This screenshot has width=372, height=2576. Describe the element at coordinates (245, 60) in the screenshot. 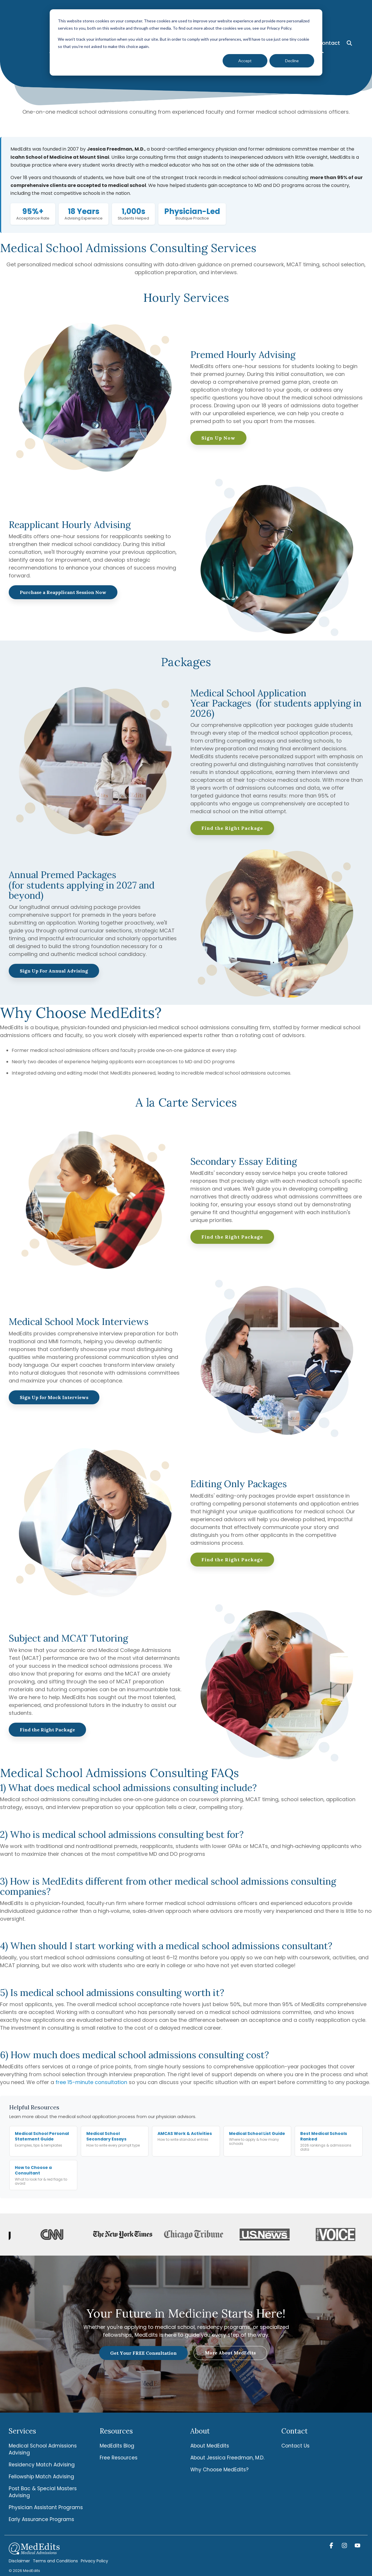

I see `Accept` at that location.